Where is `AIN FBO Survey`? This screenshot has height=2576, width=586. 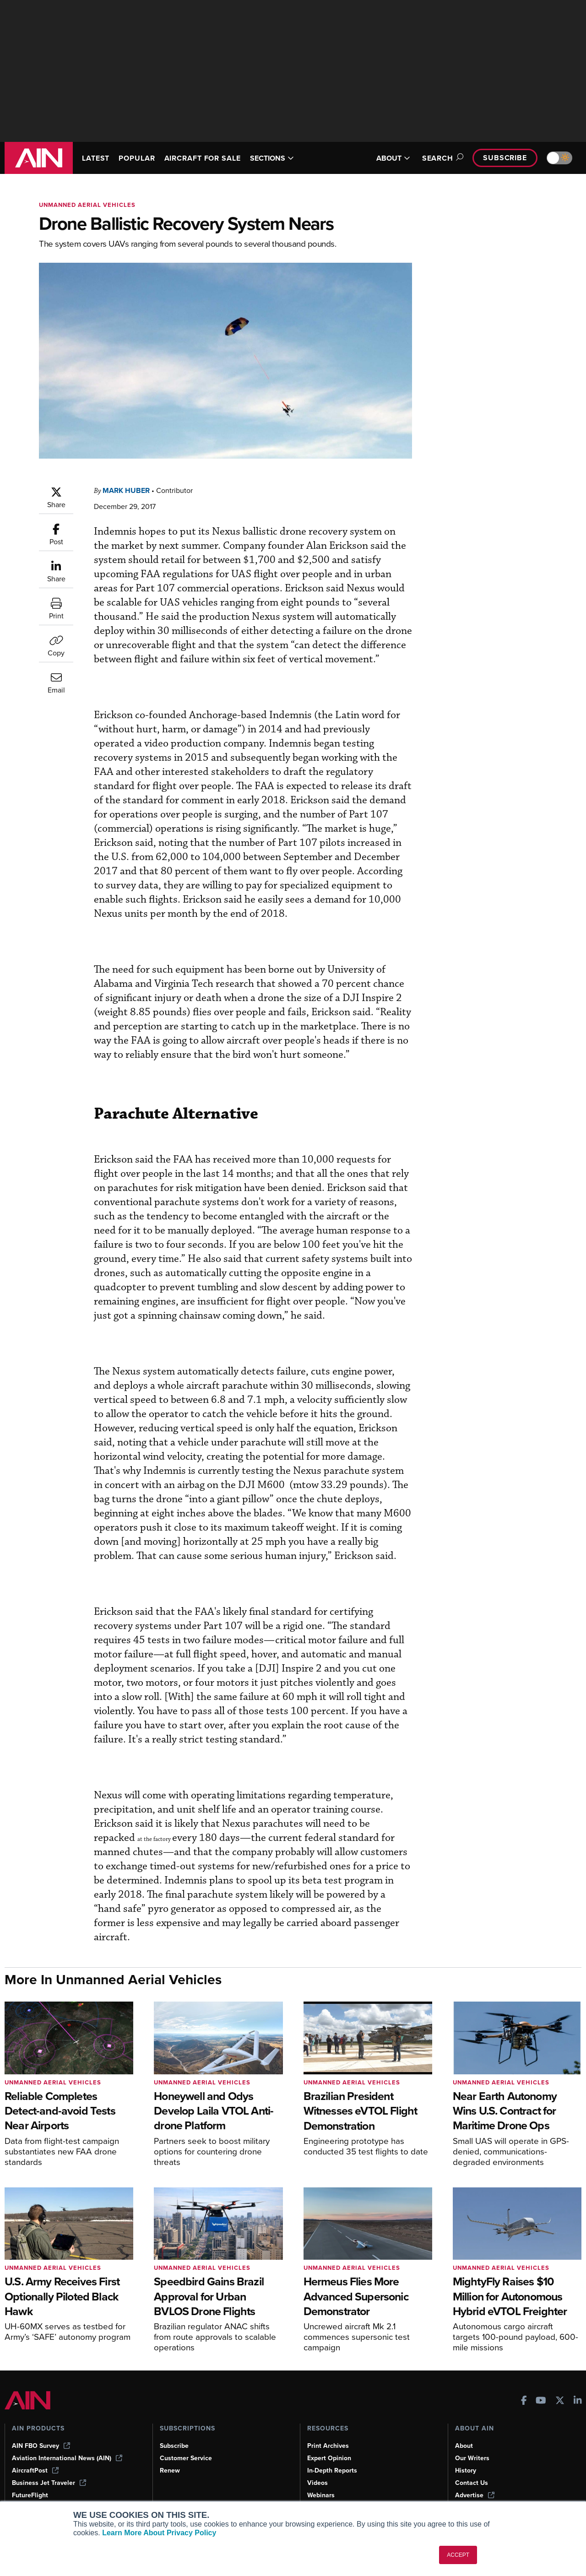 AIN FBO Survey is located at coordinates (42, 2431).